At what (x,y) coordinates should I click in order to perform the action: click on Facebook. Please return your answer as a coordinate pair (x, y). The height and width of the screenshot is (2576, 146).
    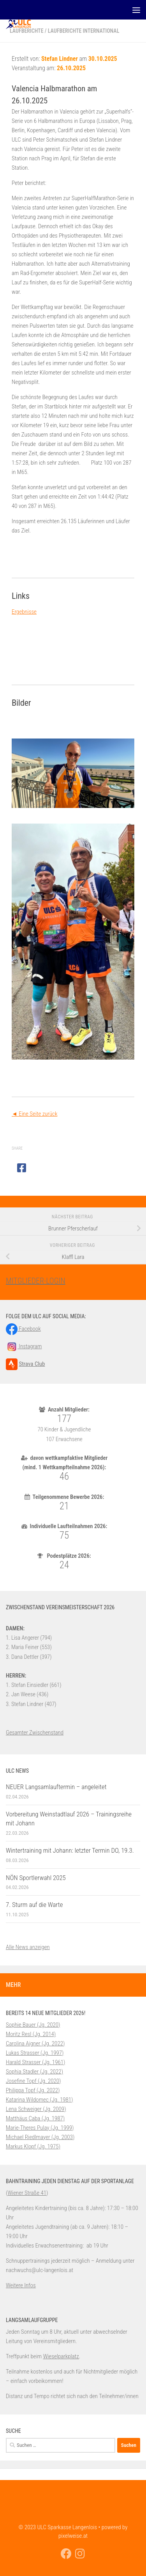
    Looking at the image, I should click on (23, 1328).